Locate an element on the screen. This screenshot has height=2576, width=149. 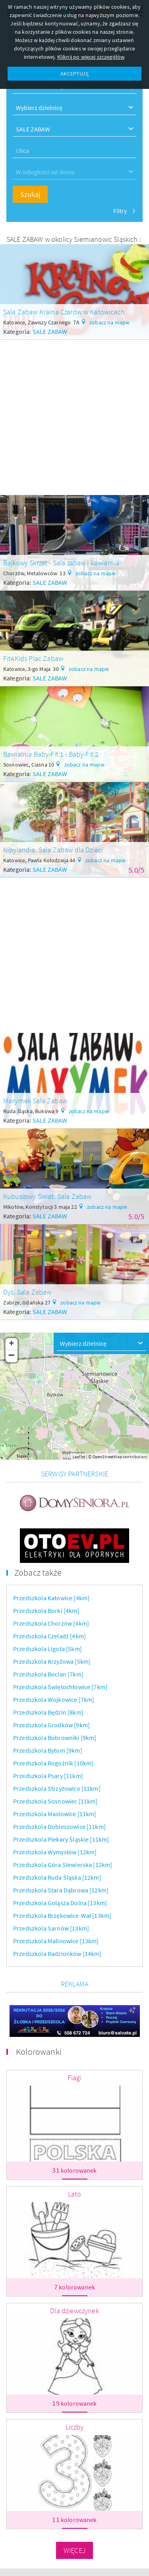
Przedszkola Bobrowniki [9km] is located at coordinates (54, 1738).